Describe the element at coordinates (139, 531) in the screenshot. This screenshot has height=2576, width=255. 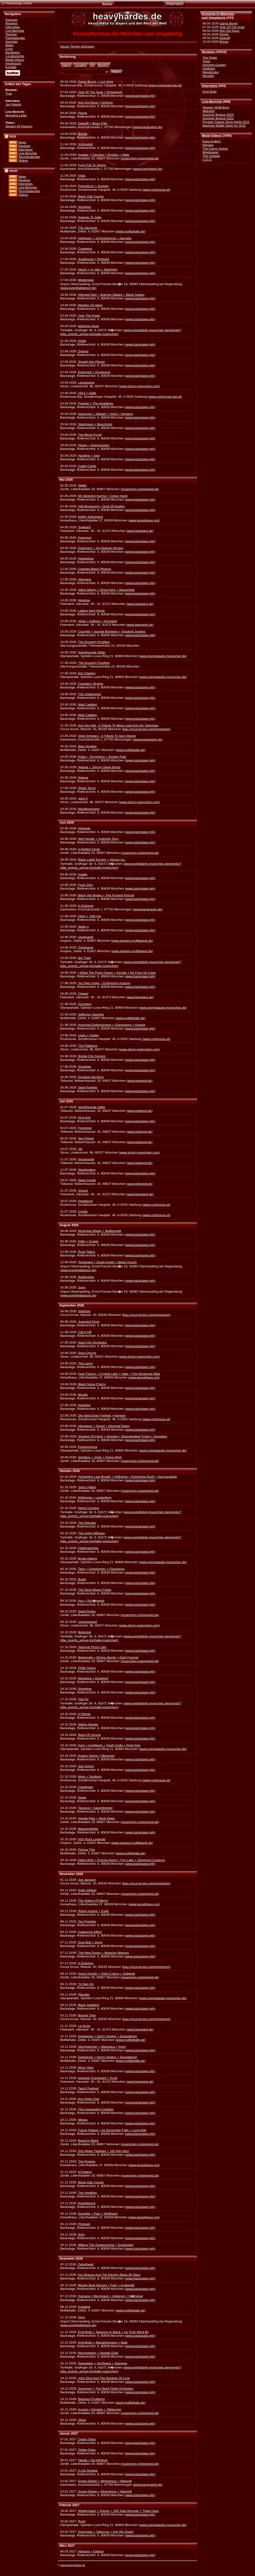
I see `www.feierwerk.de` at that location.